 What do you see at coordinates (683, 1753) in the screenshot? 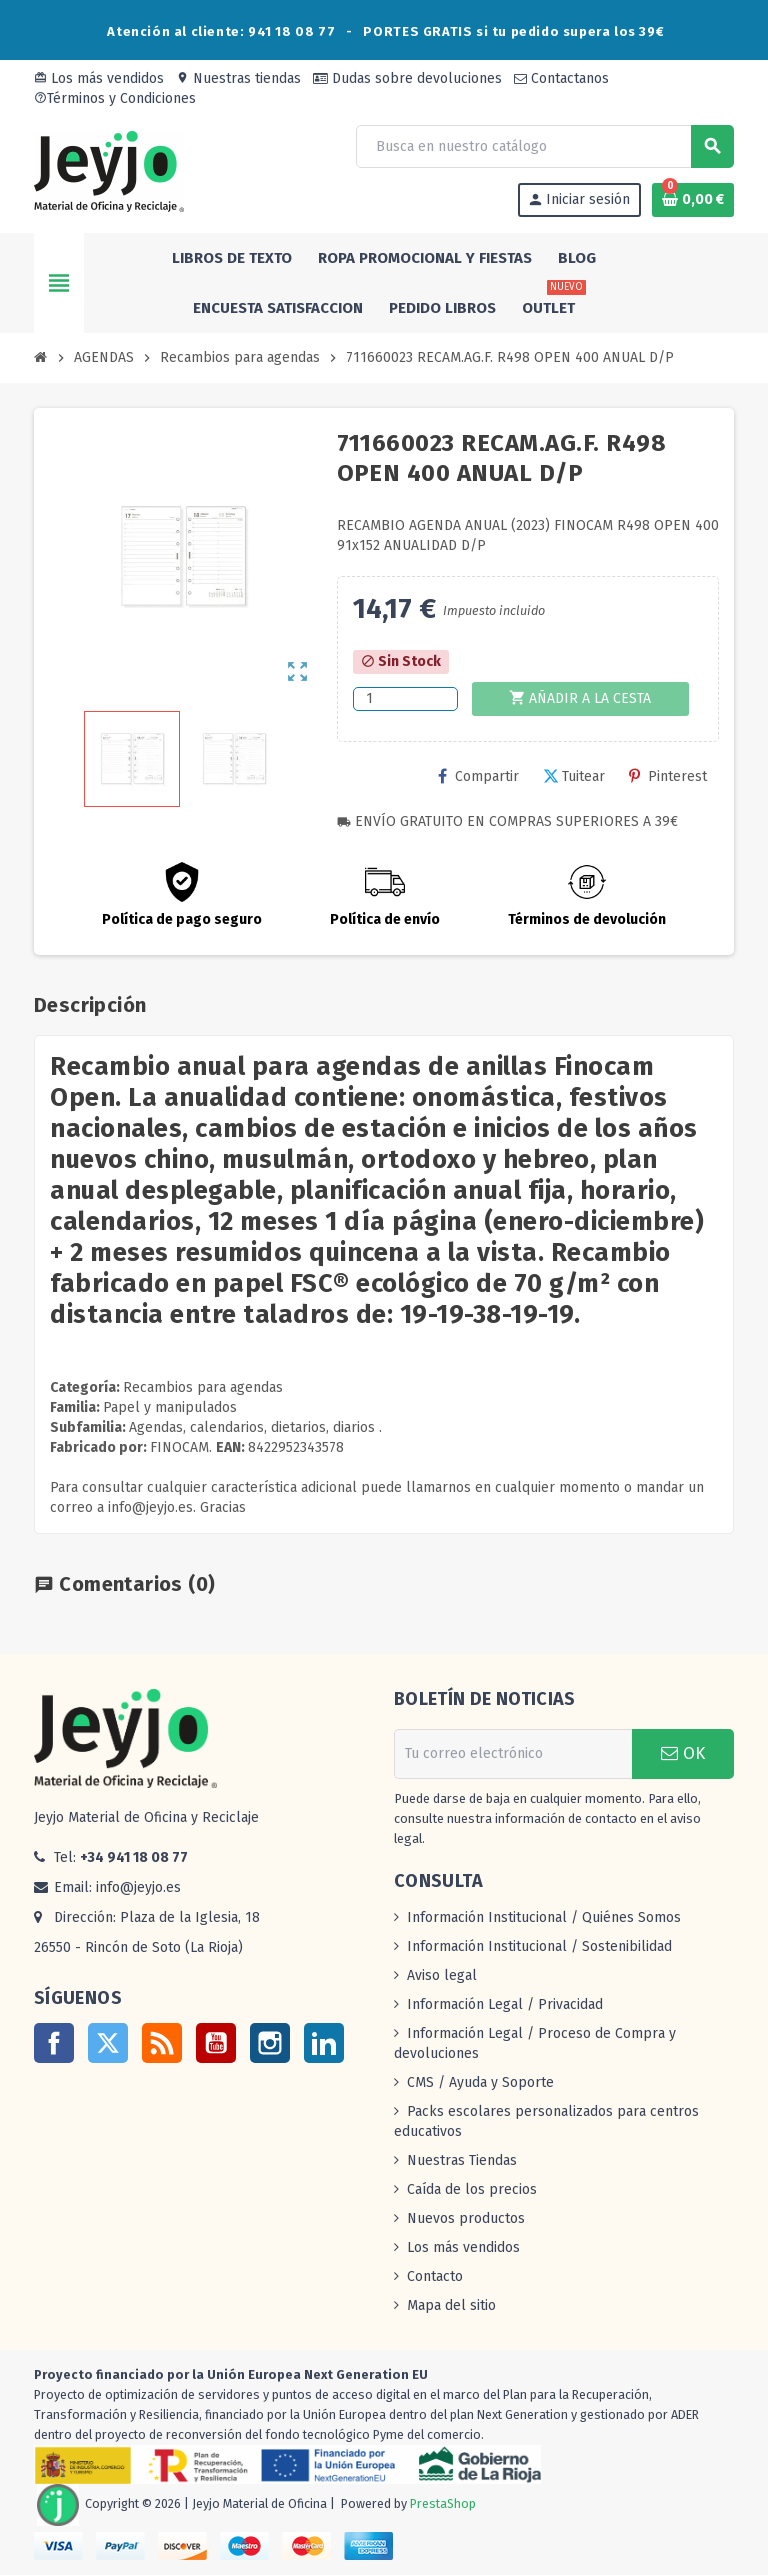
I see `OK` at bounding box center [683, 1753].